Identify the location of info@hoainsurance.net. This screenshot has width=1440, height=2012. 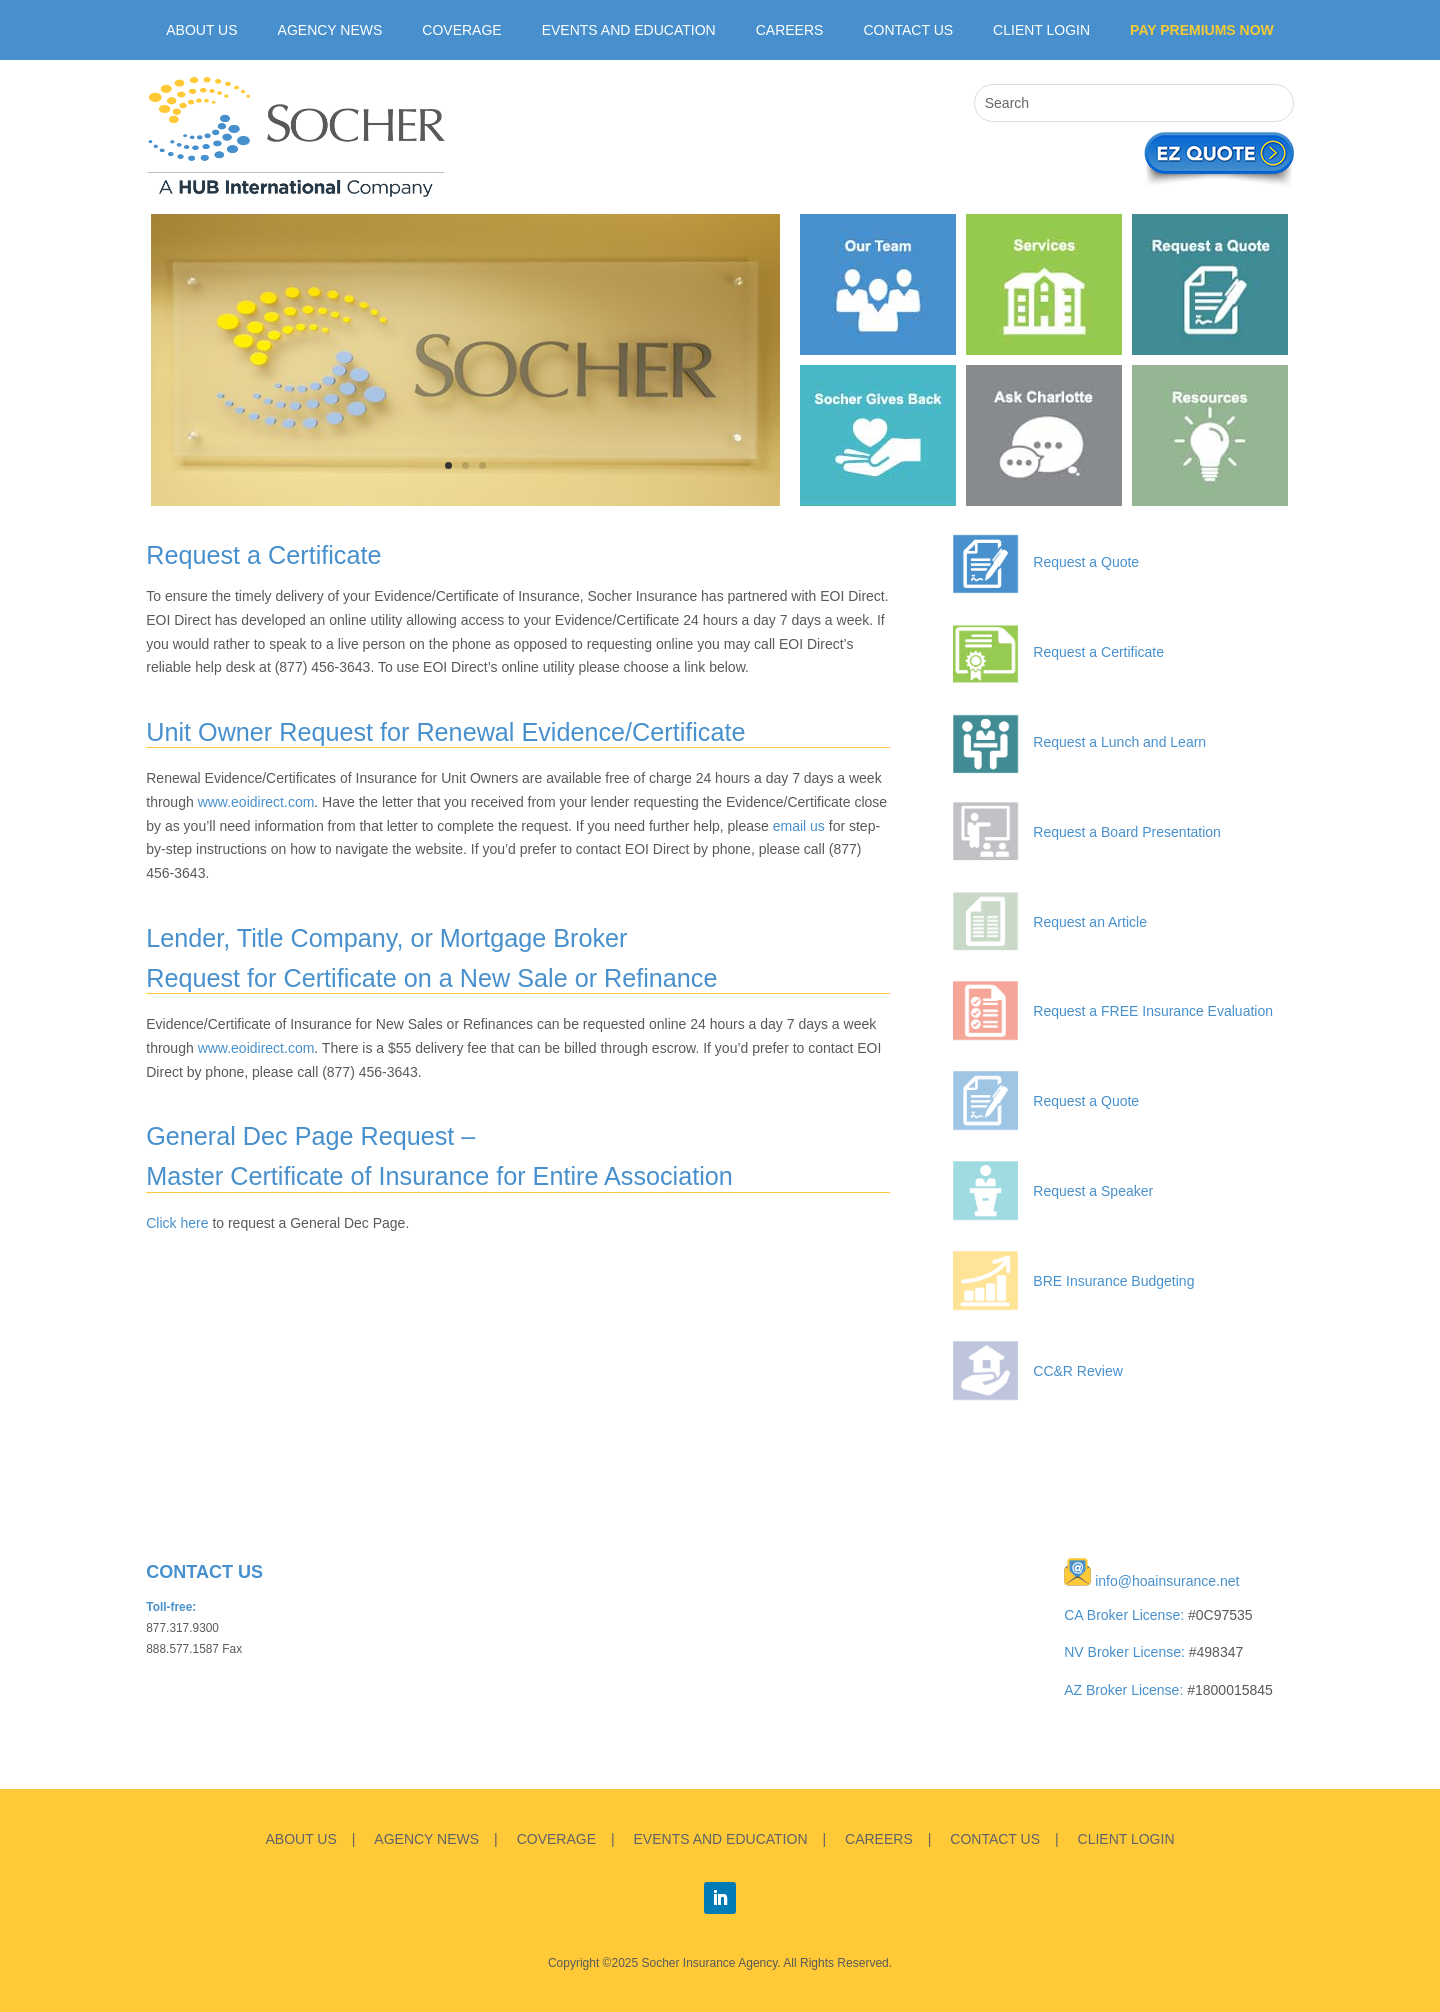
(1167, 1581).